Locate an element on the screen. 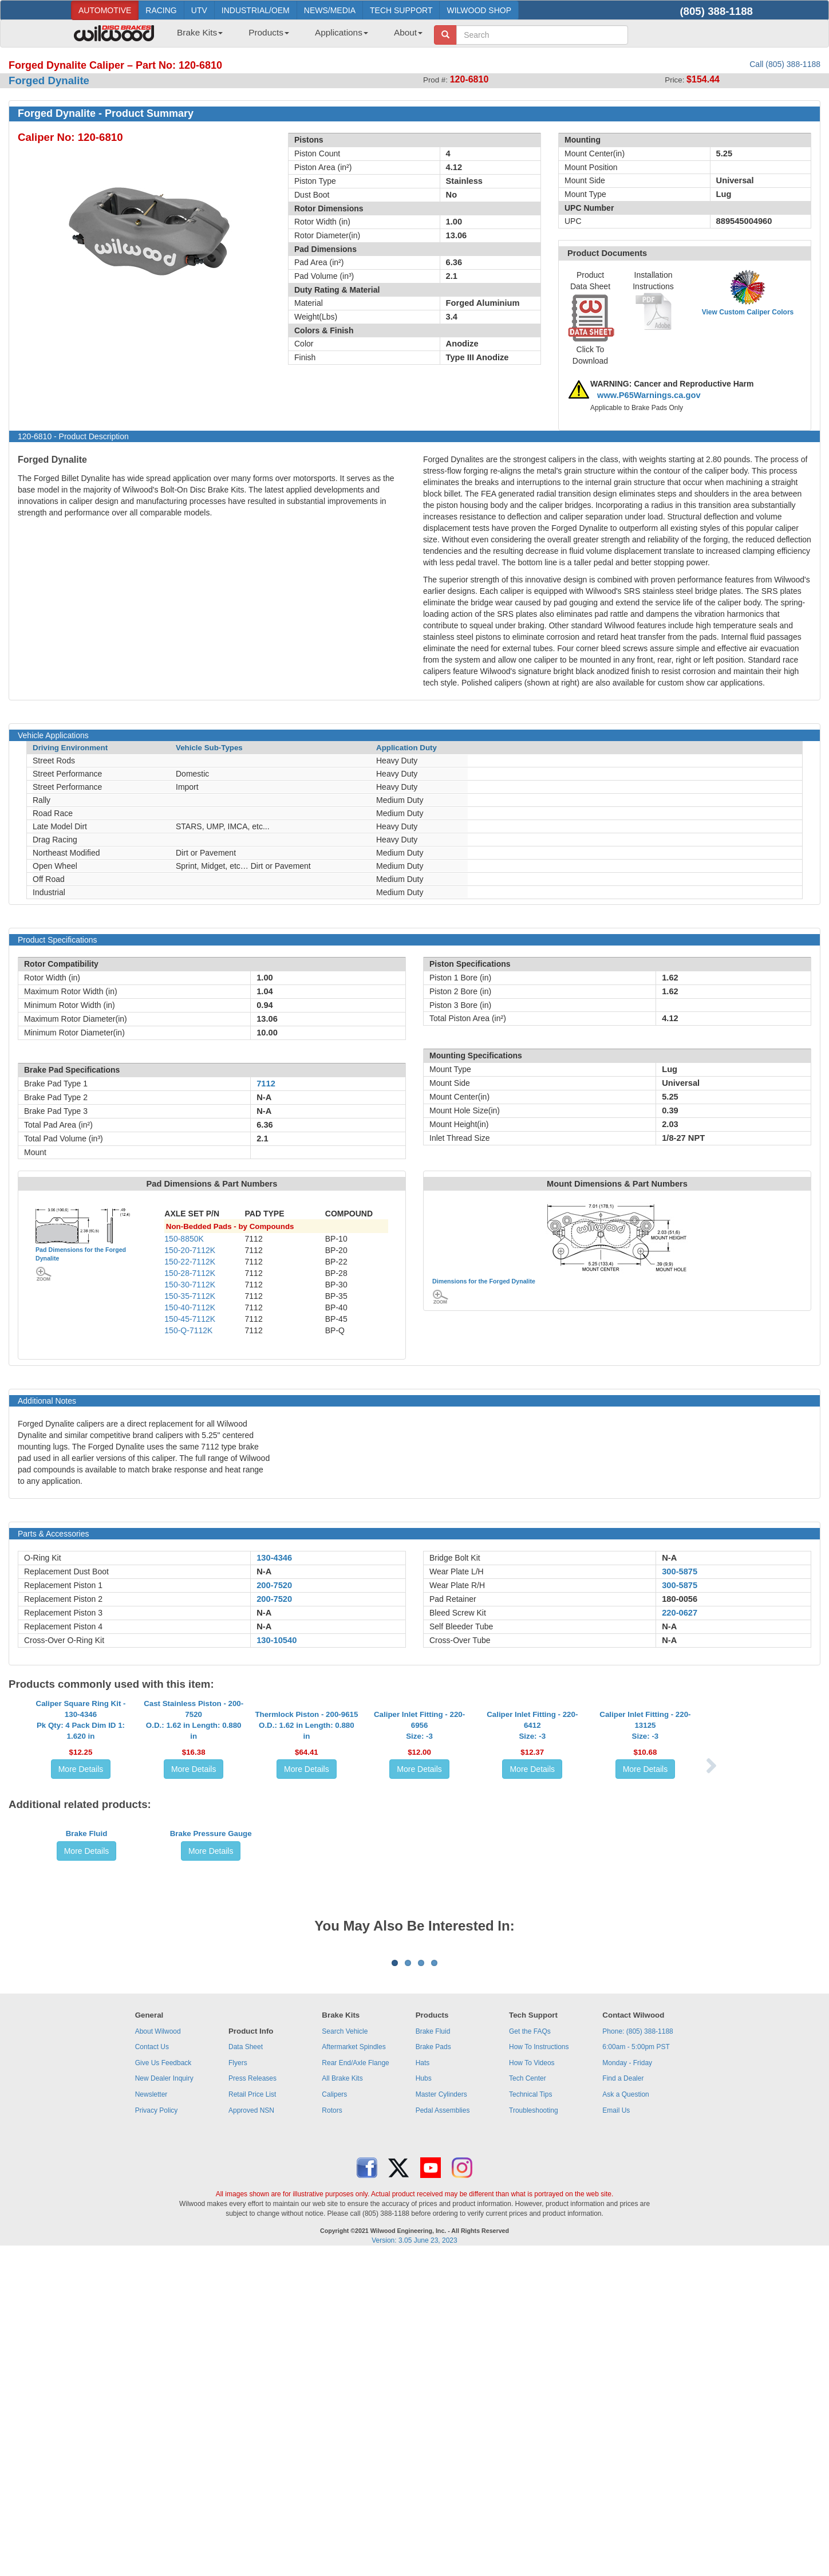 This screenshot has width=829, height=2576. New Dealer Inquiry is located at coordinates (164, 2400).